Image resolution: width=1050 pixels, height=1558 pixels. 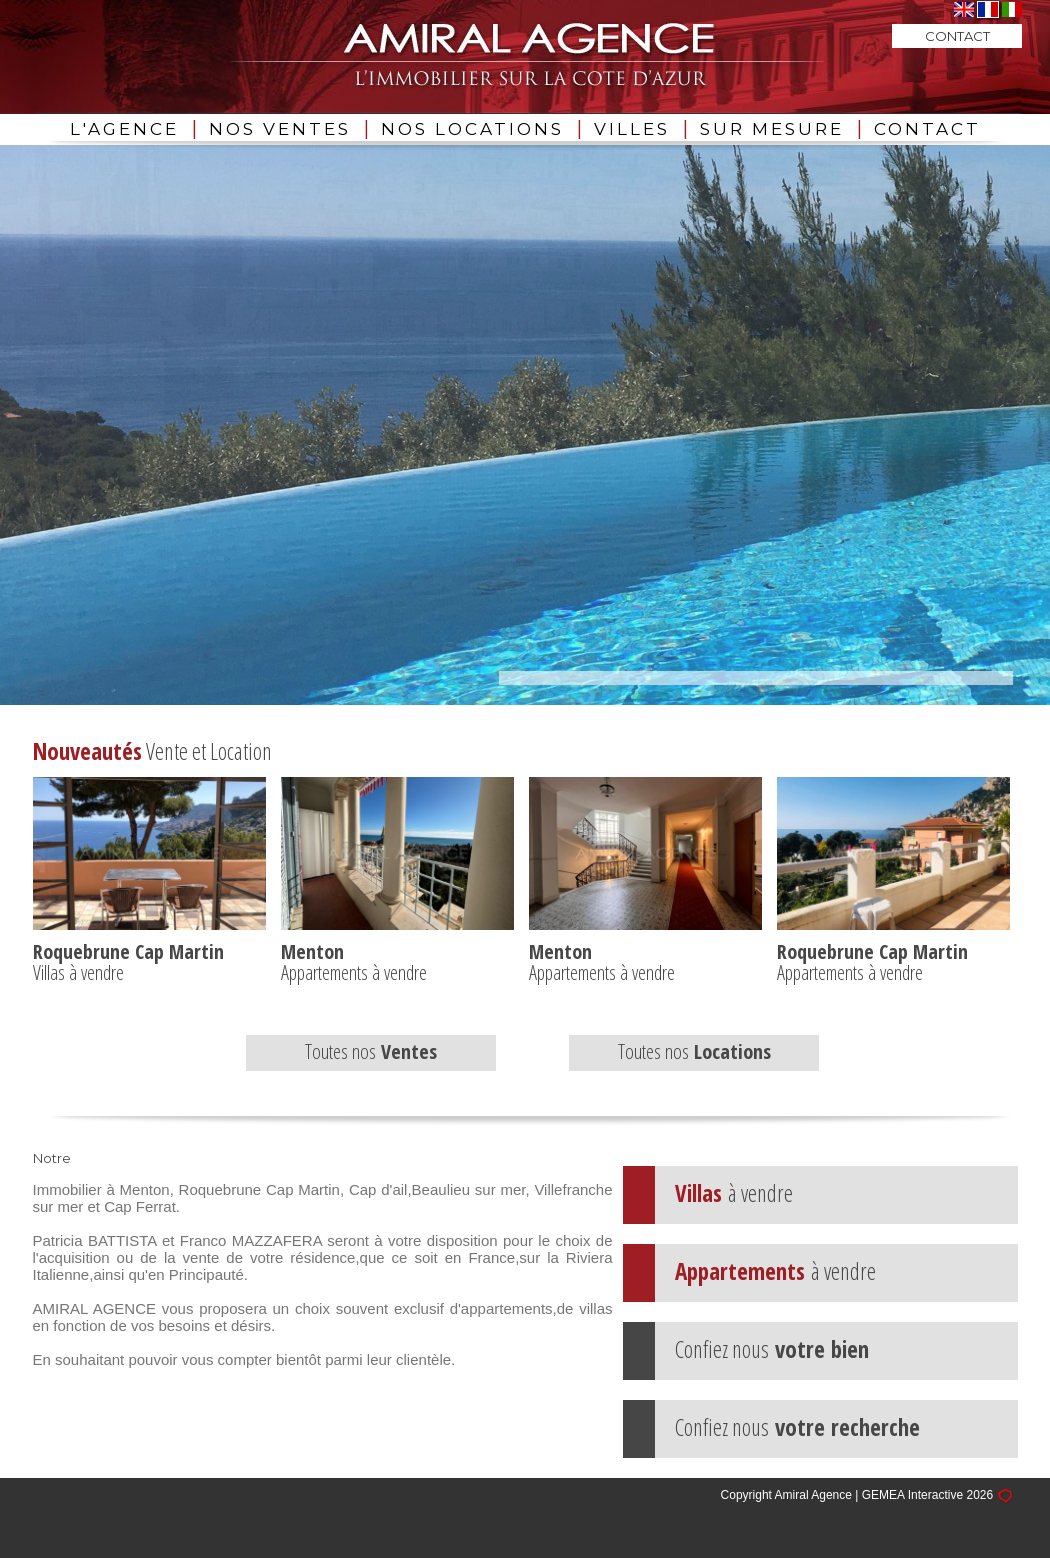 What do you see at coordinates (280, 129) in the screenshot?
I see `NOS VENTES` at bounding box center [280, 129].